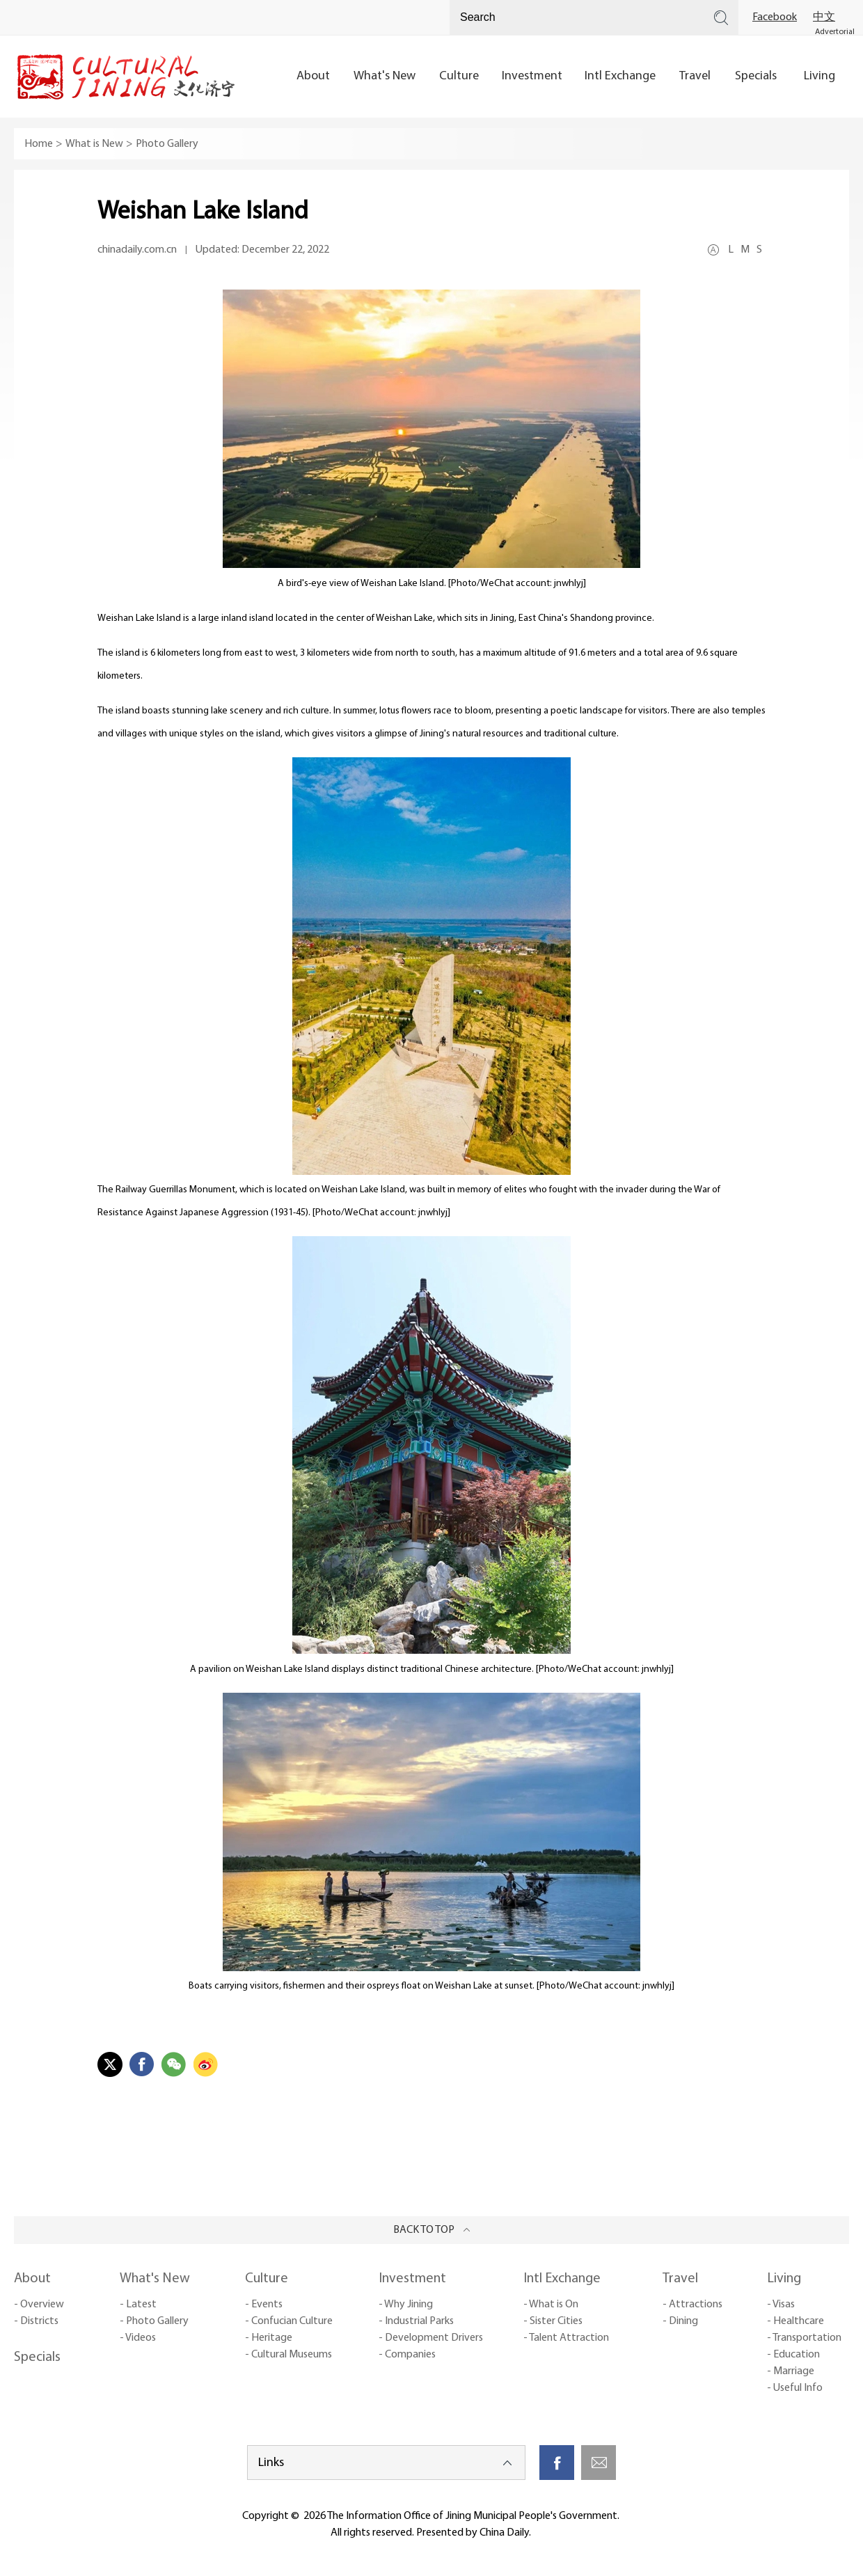 The width and height of the screenshot is (863, 2576). I want to click on 中文, so click(824, 17).